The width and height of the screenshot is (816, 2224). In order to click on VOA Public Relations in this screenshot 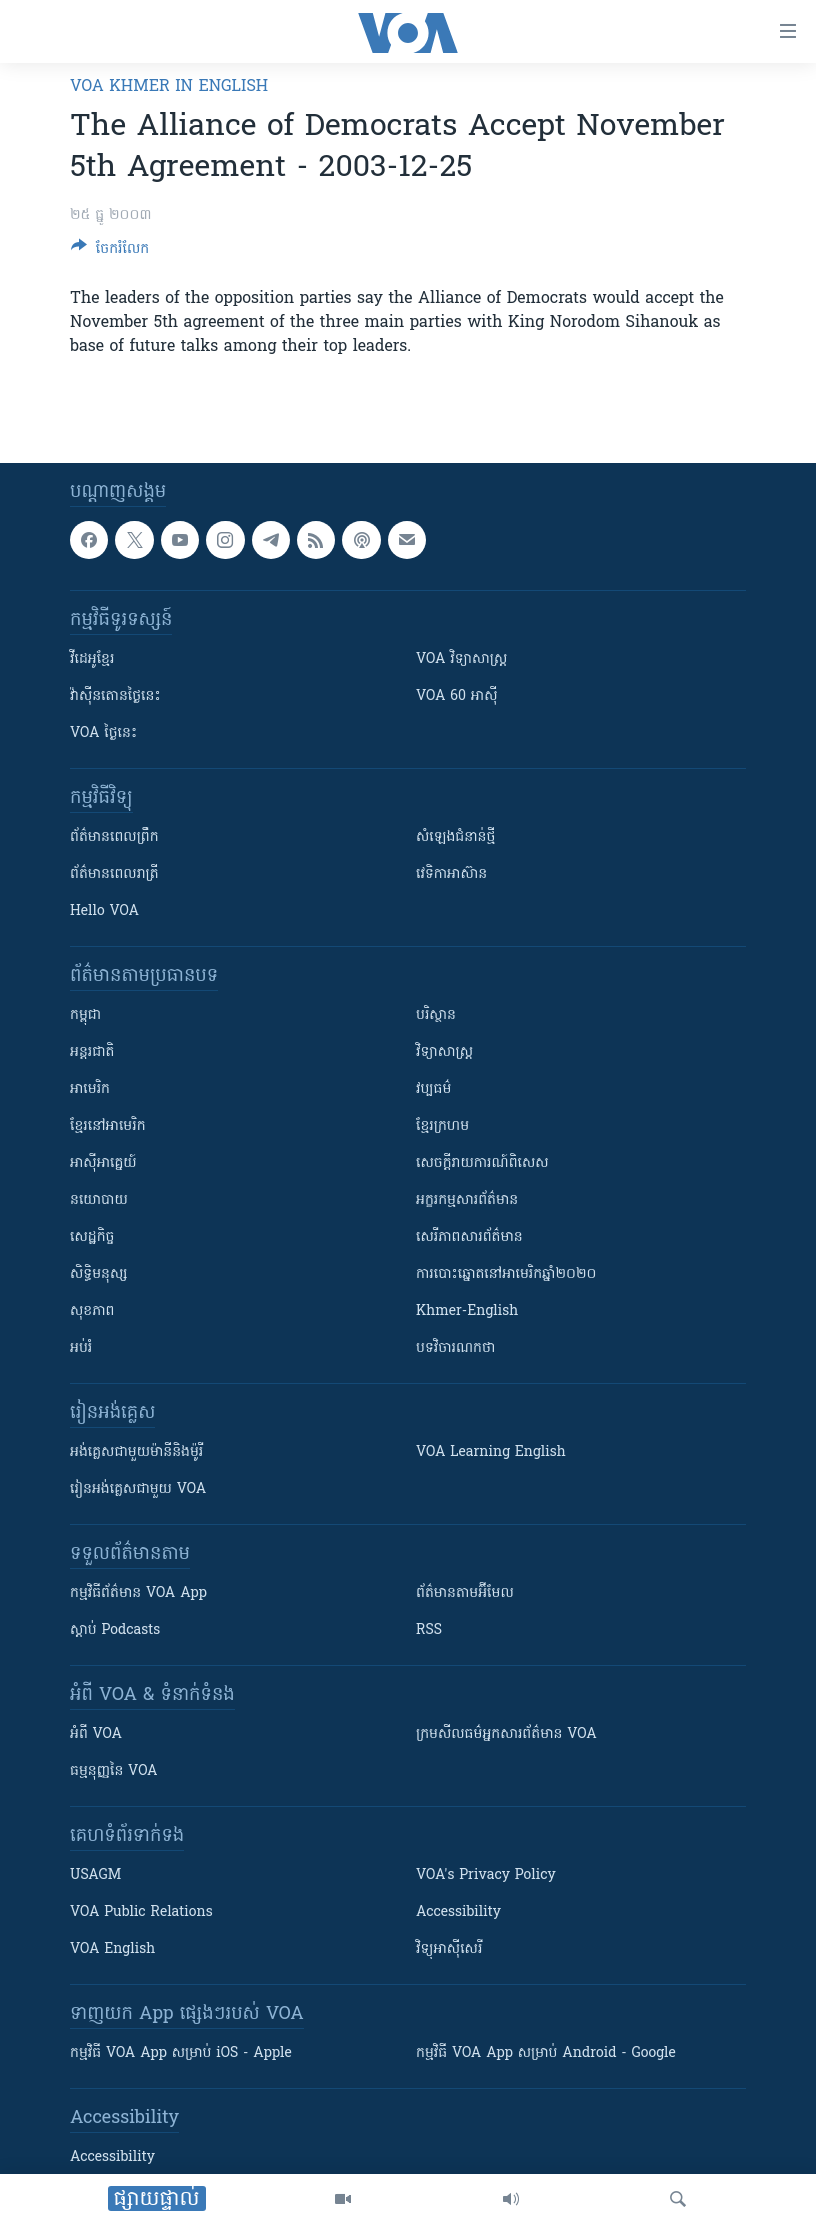, I will do `click(141, 1912)`.